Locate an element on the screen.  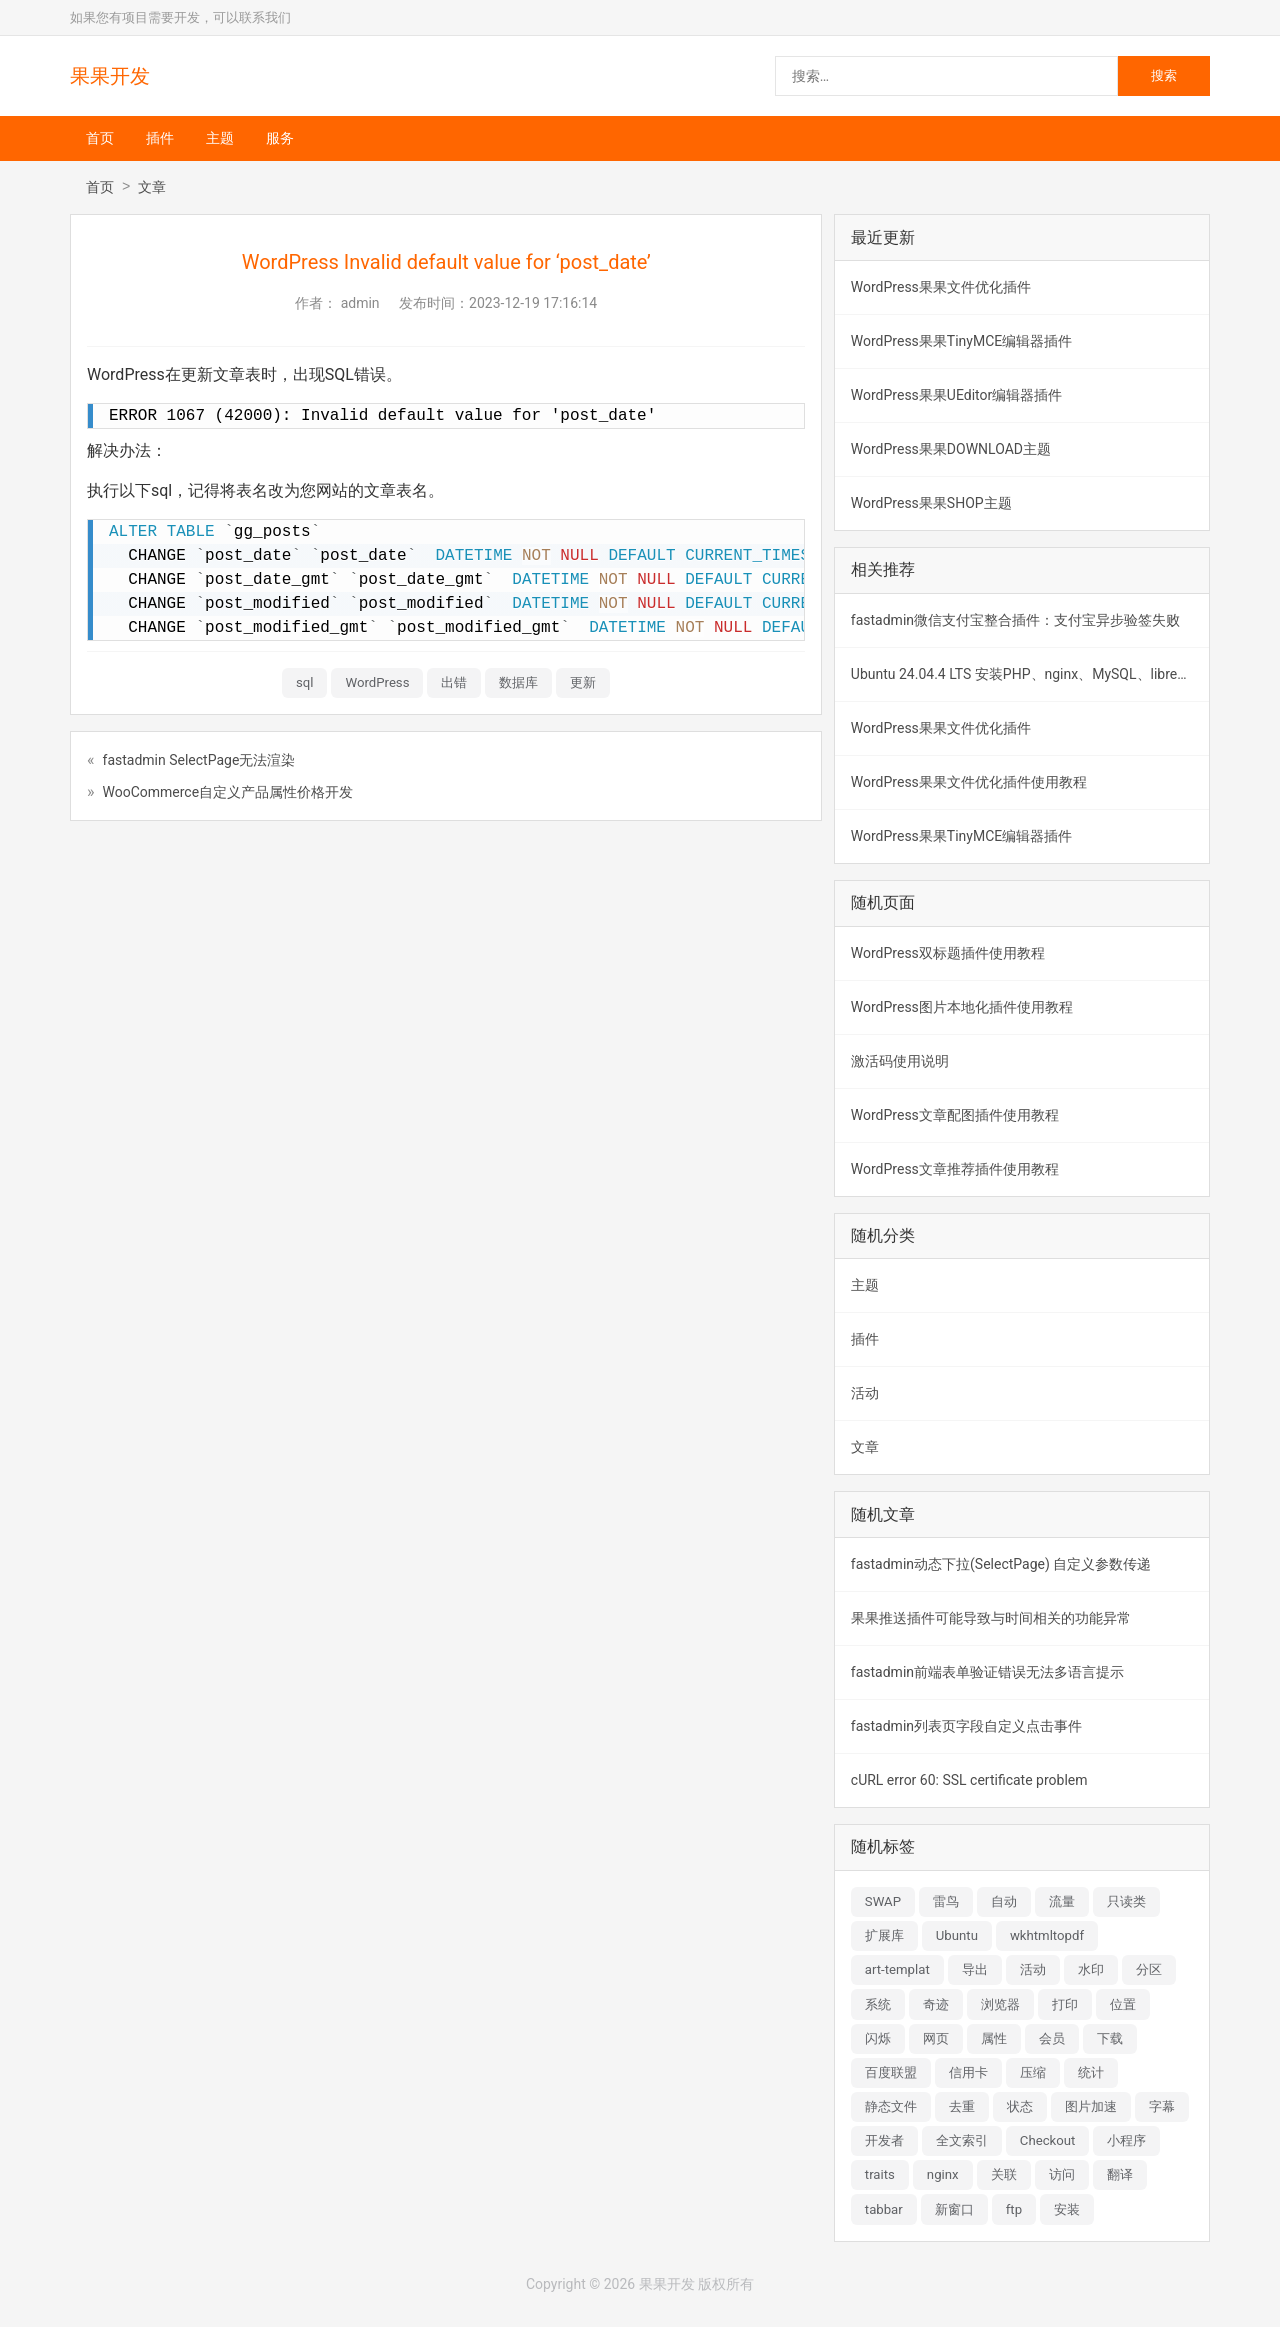
静态文件 is located at coordinates (891, 2106).